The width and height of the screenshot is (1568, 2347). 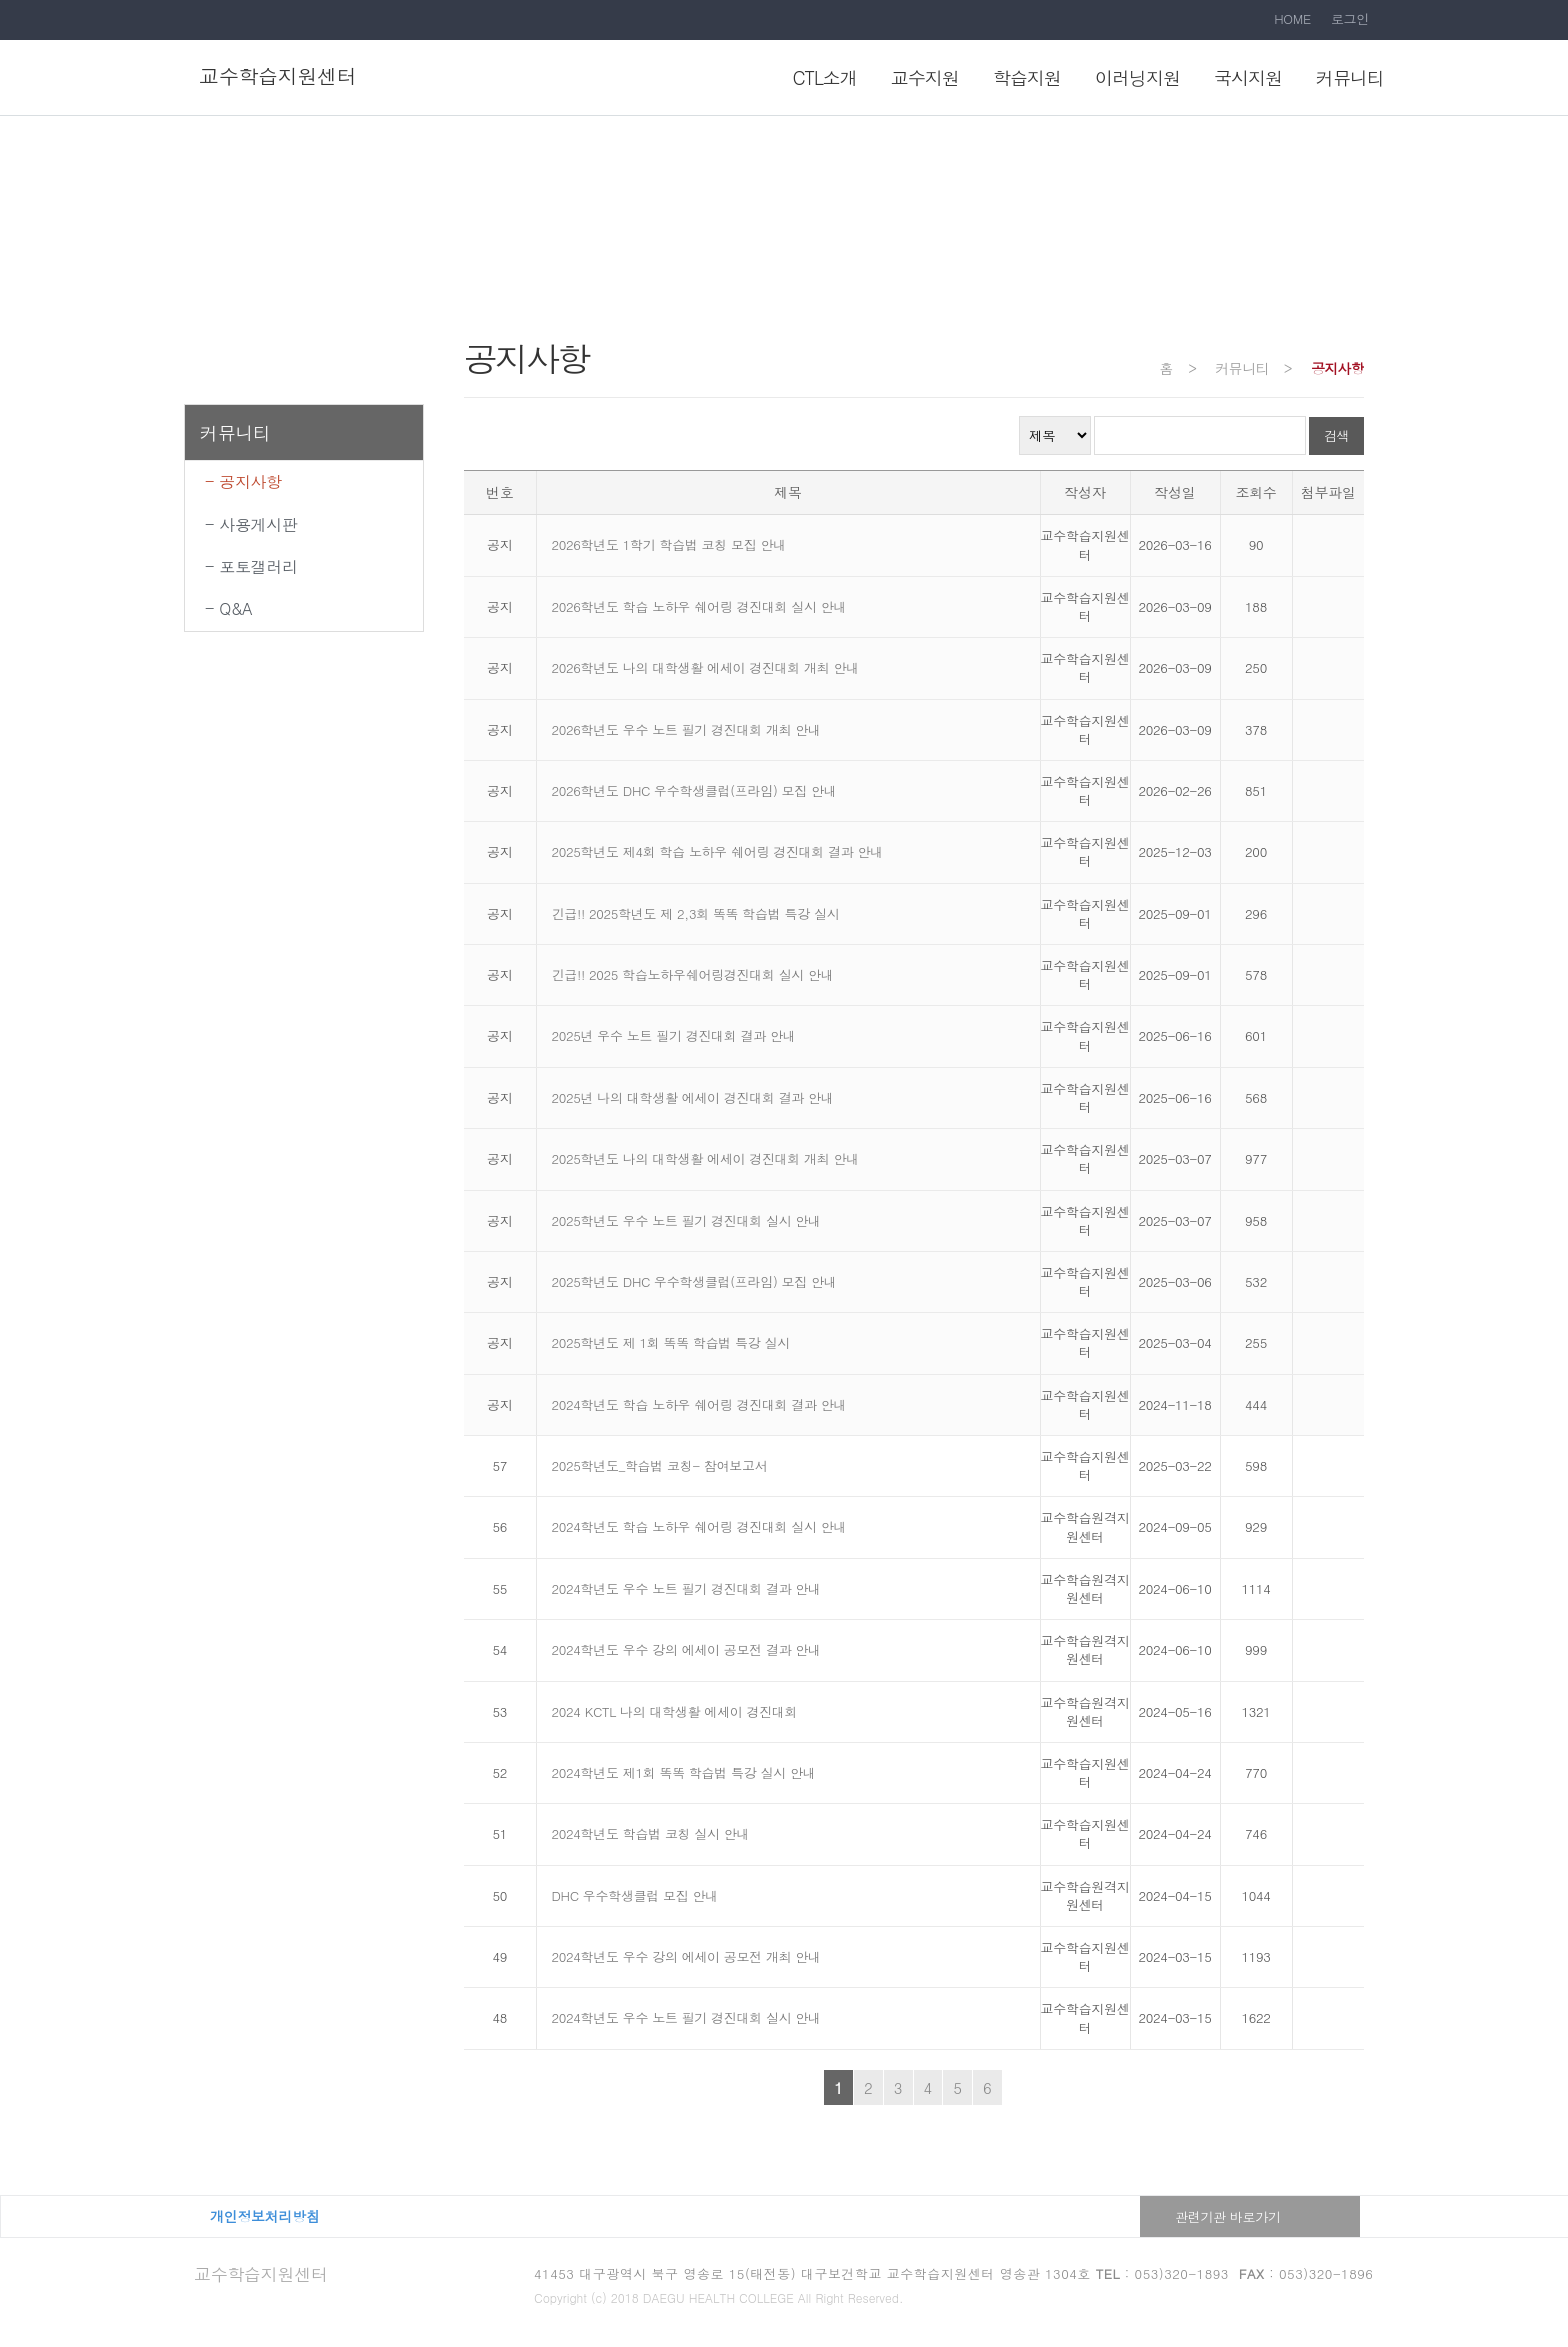 I want to click on 2026학년도 우수 노트 필기 경진대회 개최 안내, so click(x=686, y=729).